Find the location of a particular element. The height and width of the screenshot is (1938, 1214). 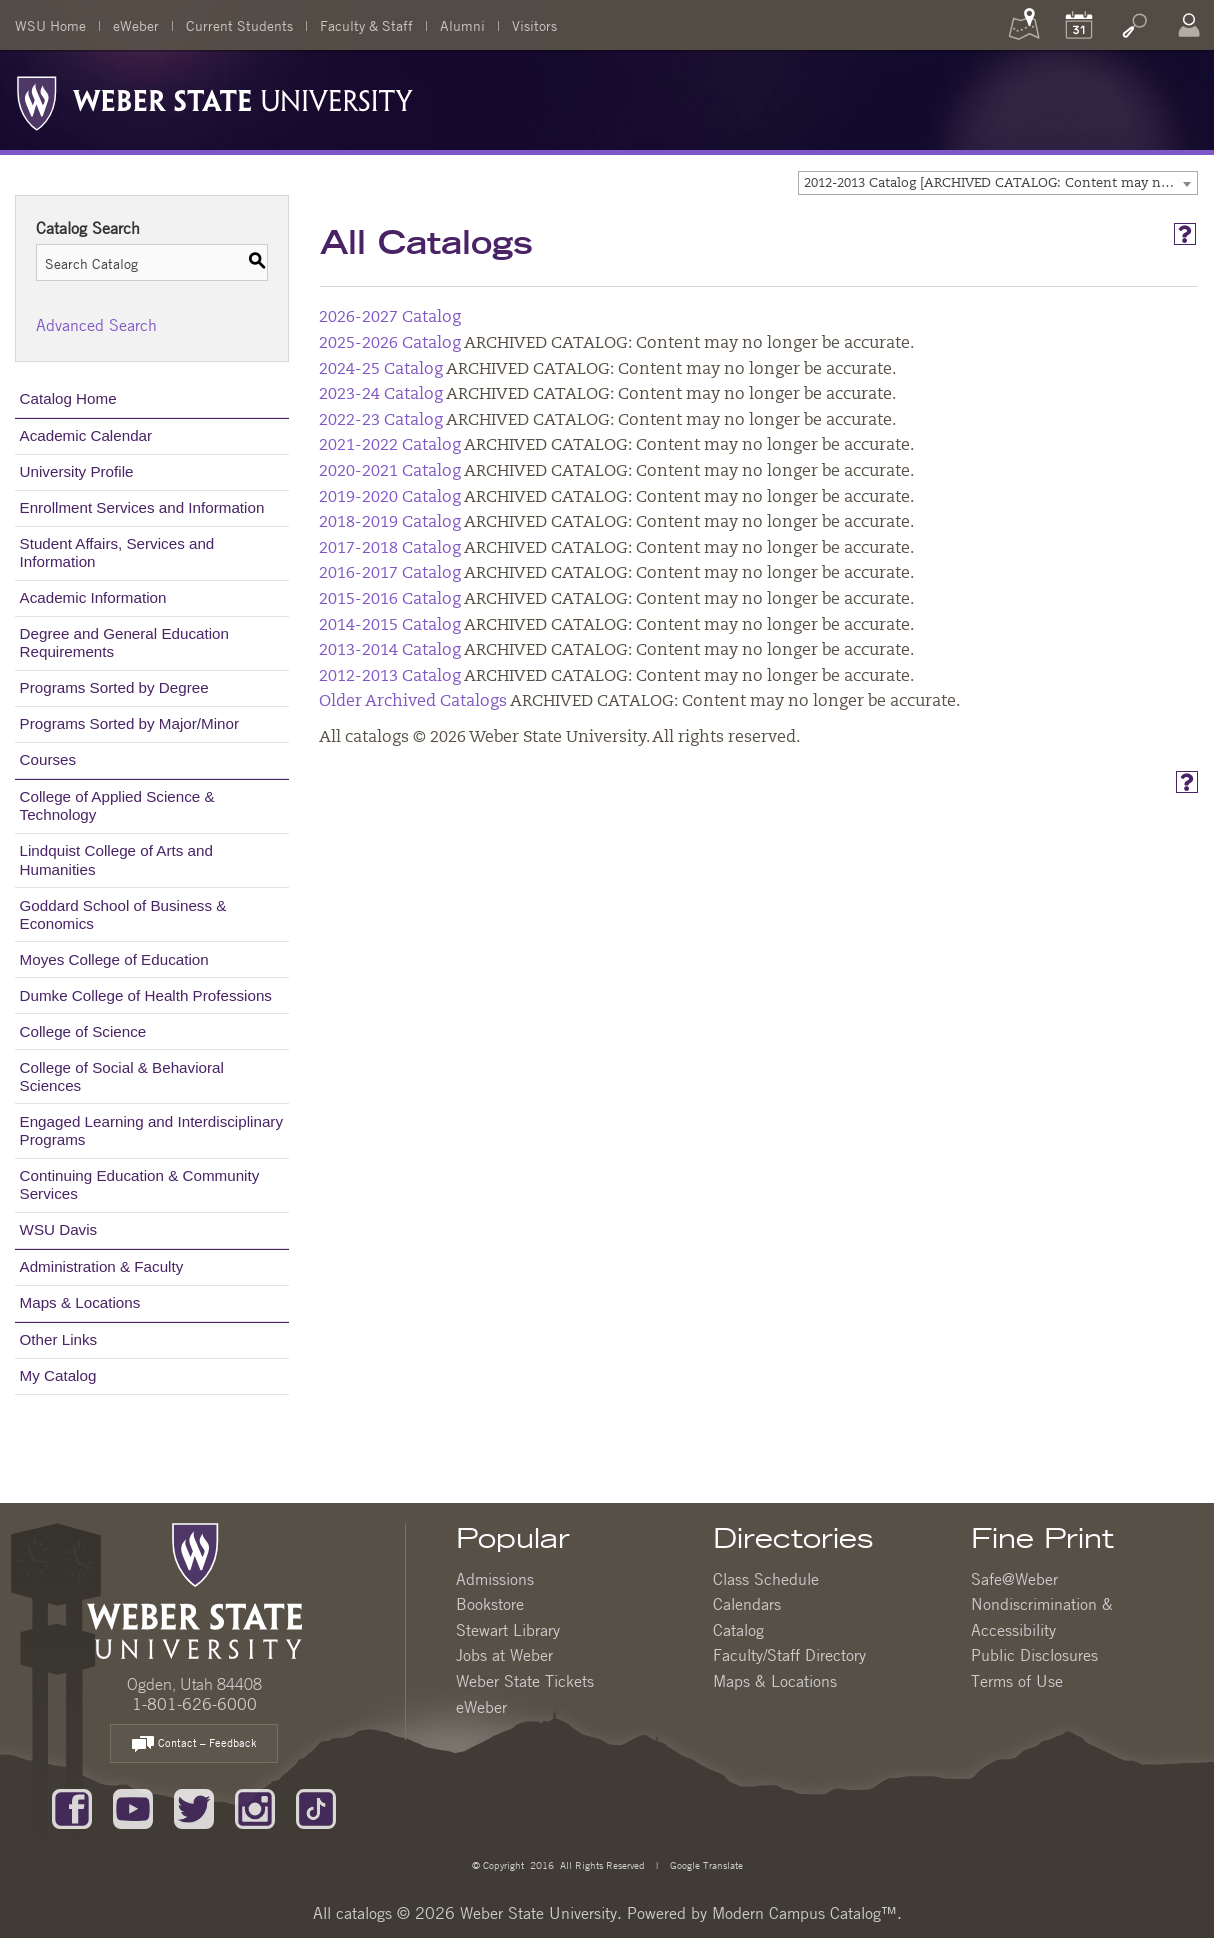

Academic Information is located at coordinates (93, 597).